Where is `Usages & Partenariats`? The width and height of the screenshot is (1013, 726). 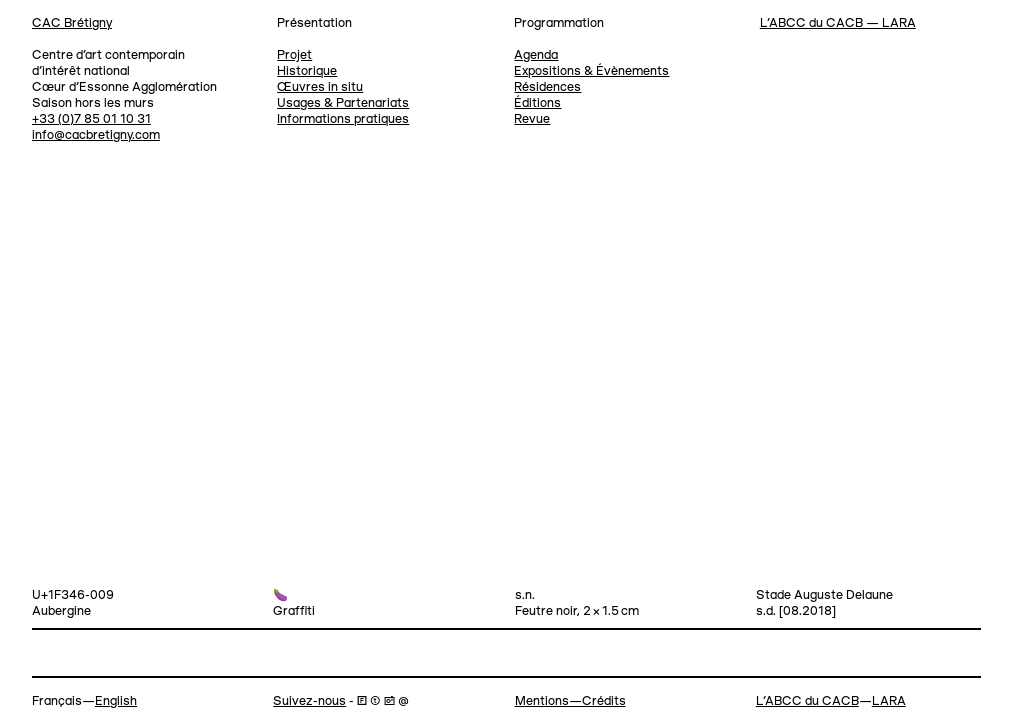
Usages & Partenariats is located at coordinates (343, 103).